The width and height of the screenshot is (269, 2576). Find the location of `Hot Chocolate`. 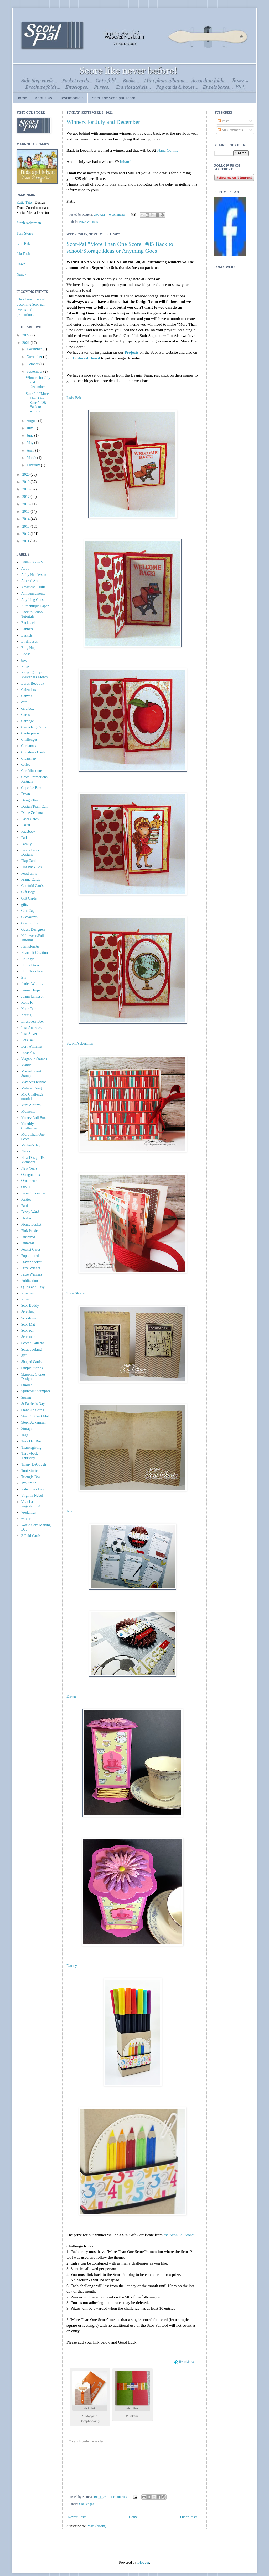

Hot Chocolate is located at coordinates (32, 971).